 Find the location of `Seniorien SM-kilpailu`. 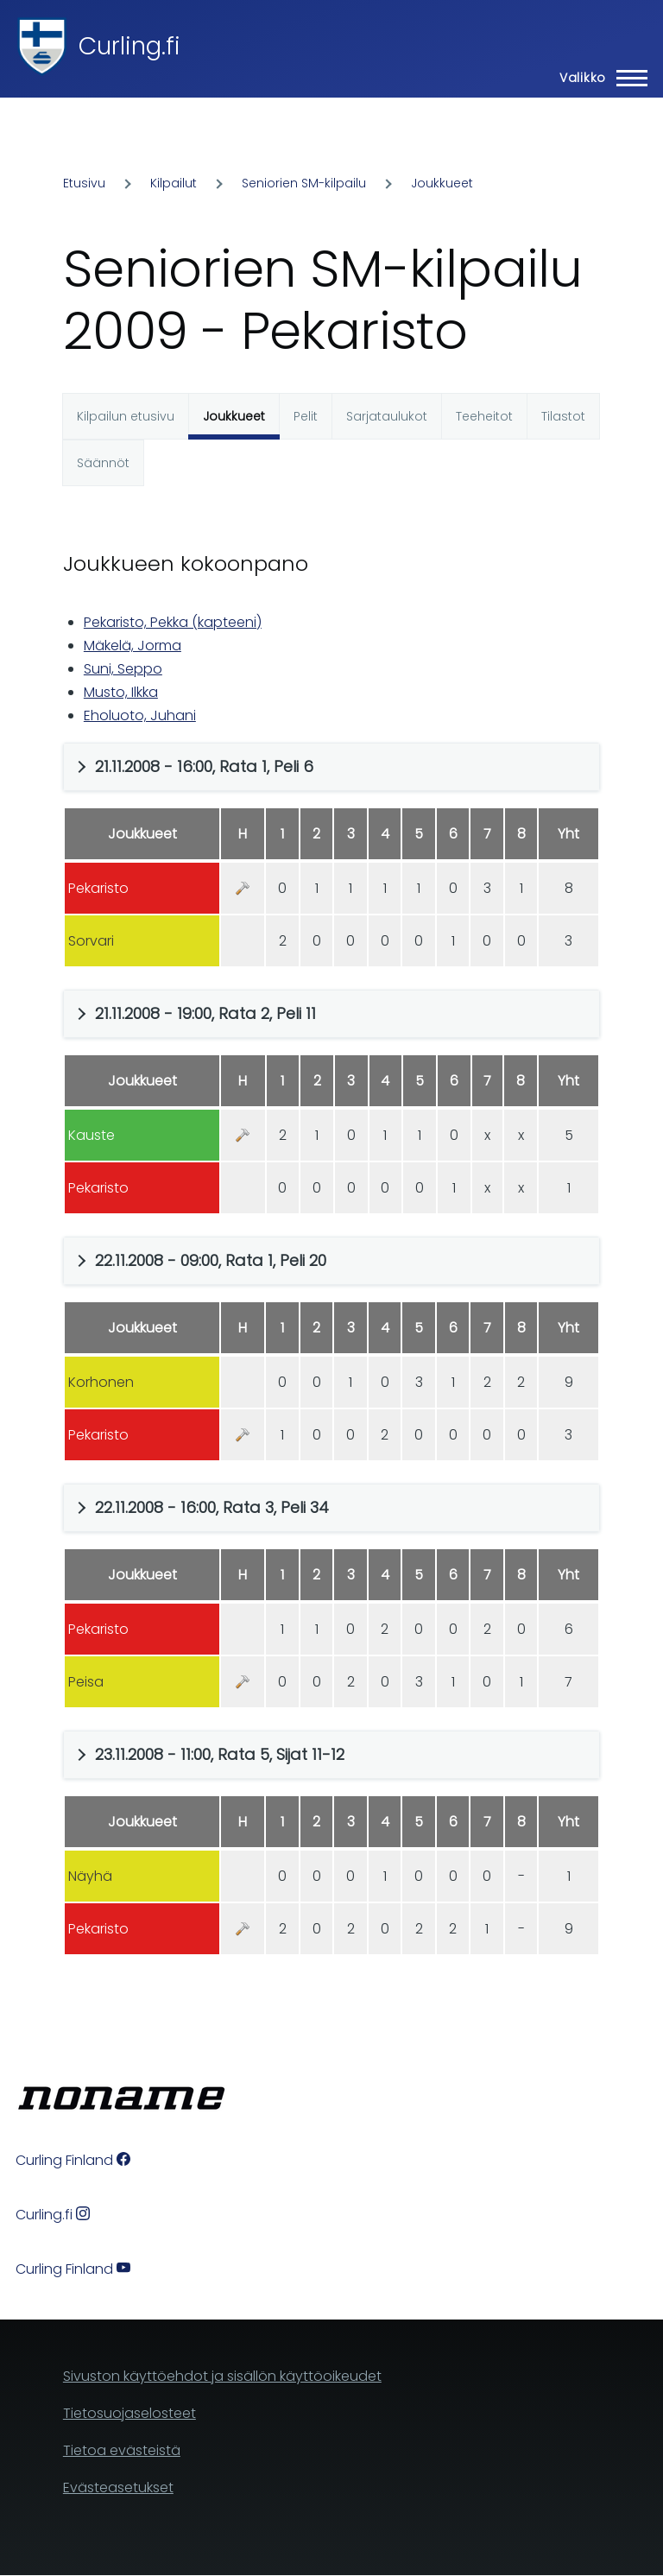

Seniorien SM-kilpailu is located at coordinates (304, 183).